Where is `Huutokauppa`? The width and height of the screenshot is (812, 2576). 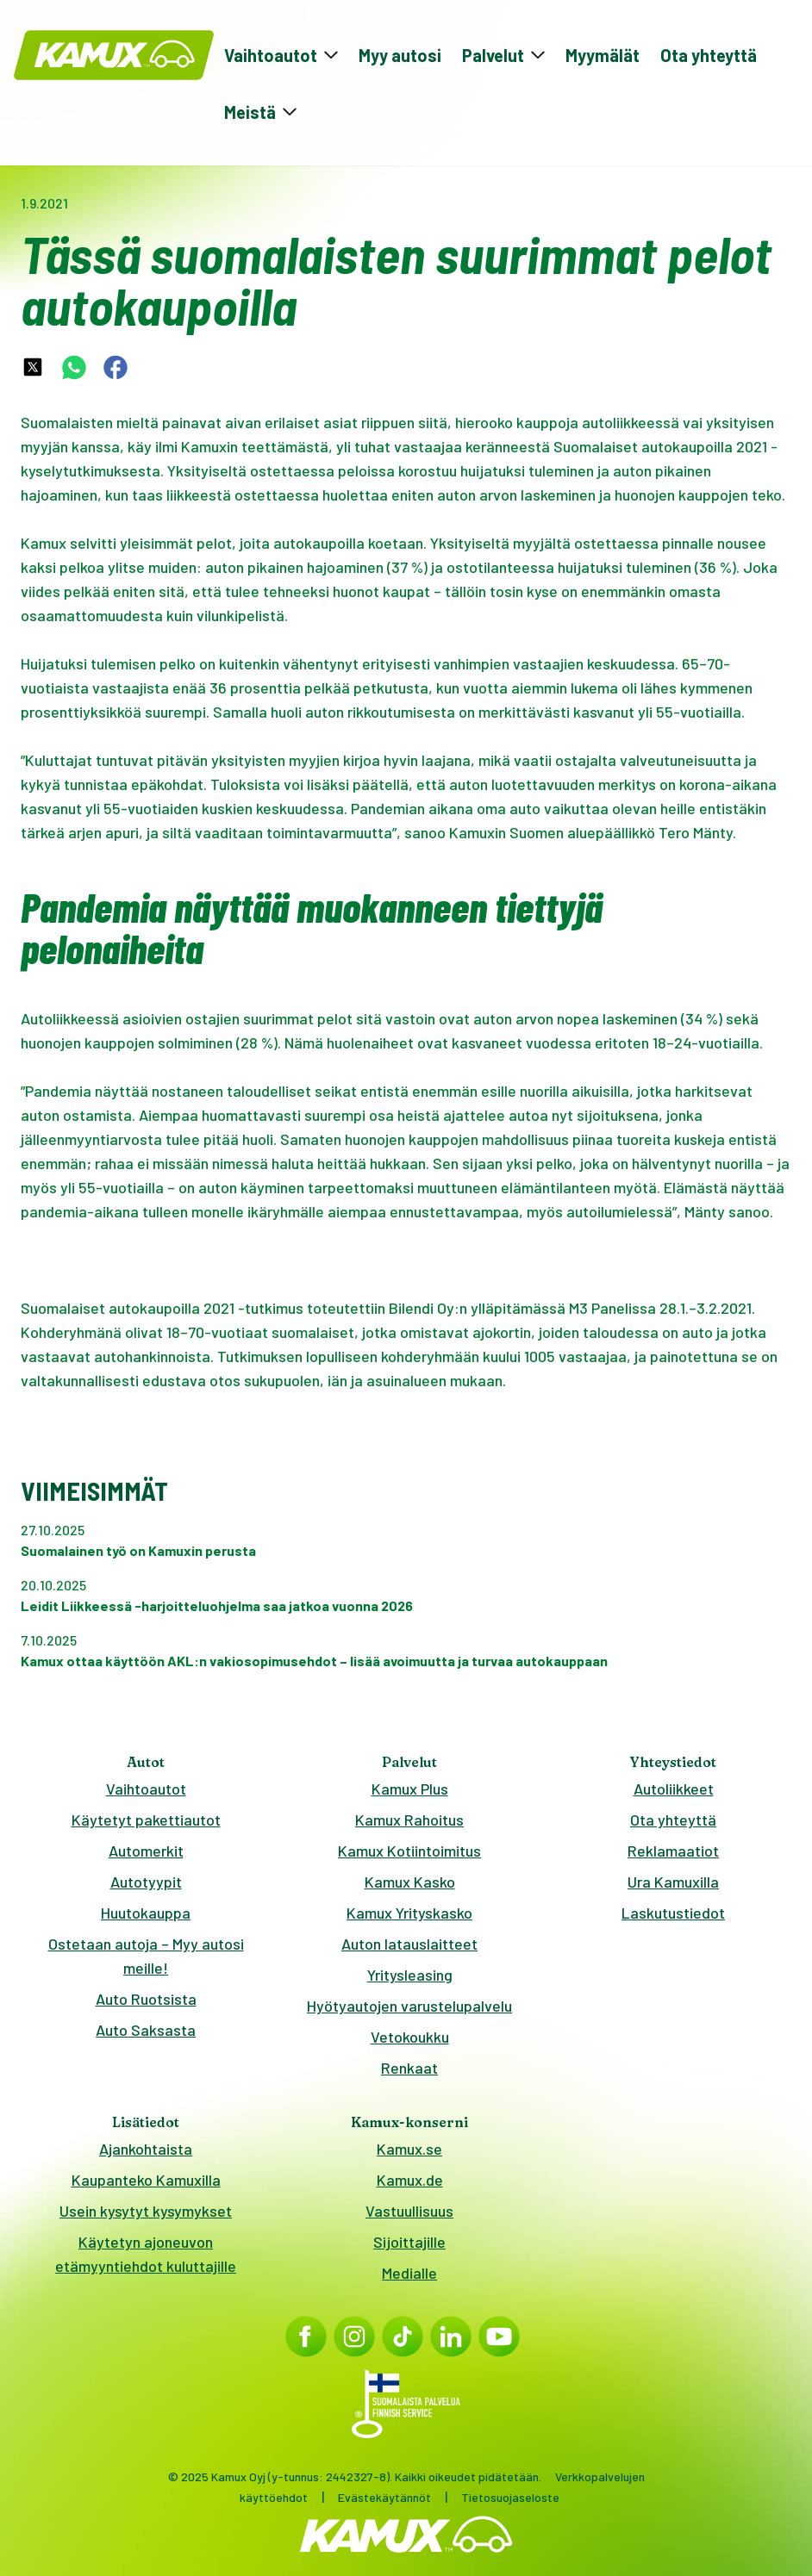
Huutokauppa is located at coordinates (146, 1912).